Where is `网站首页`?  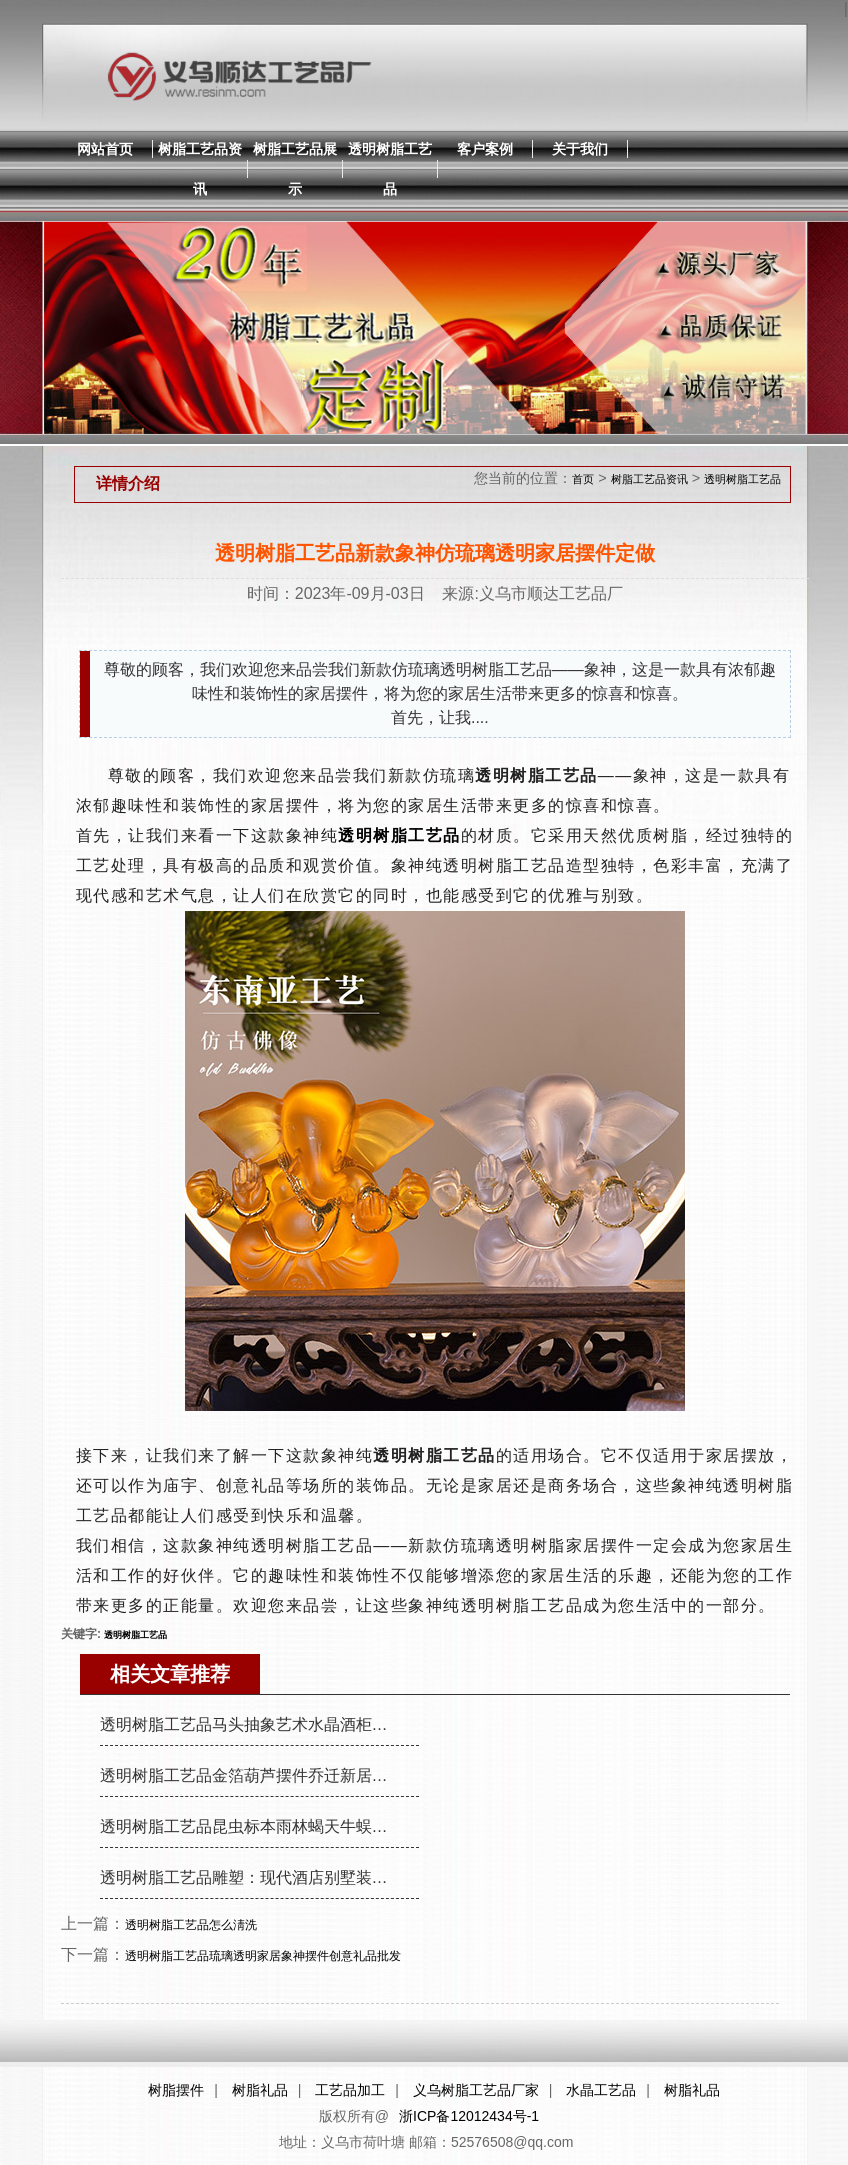
网站首页 is located at coordinates (105, 149).